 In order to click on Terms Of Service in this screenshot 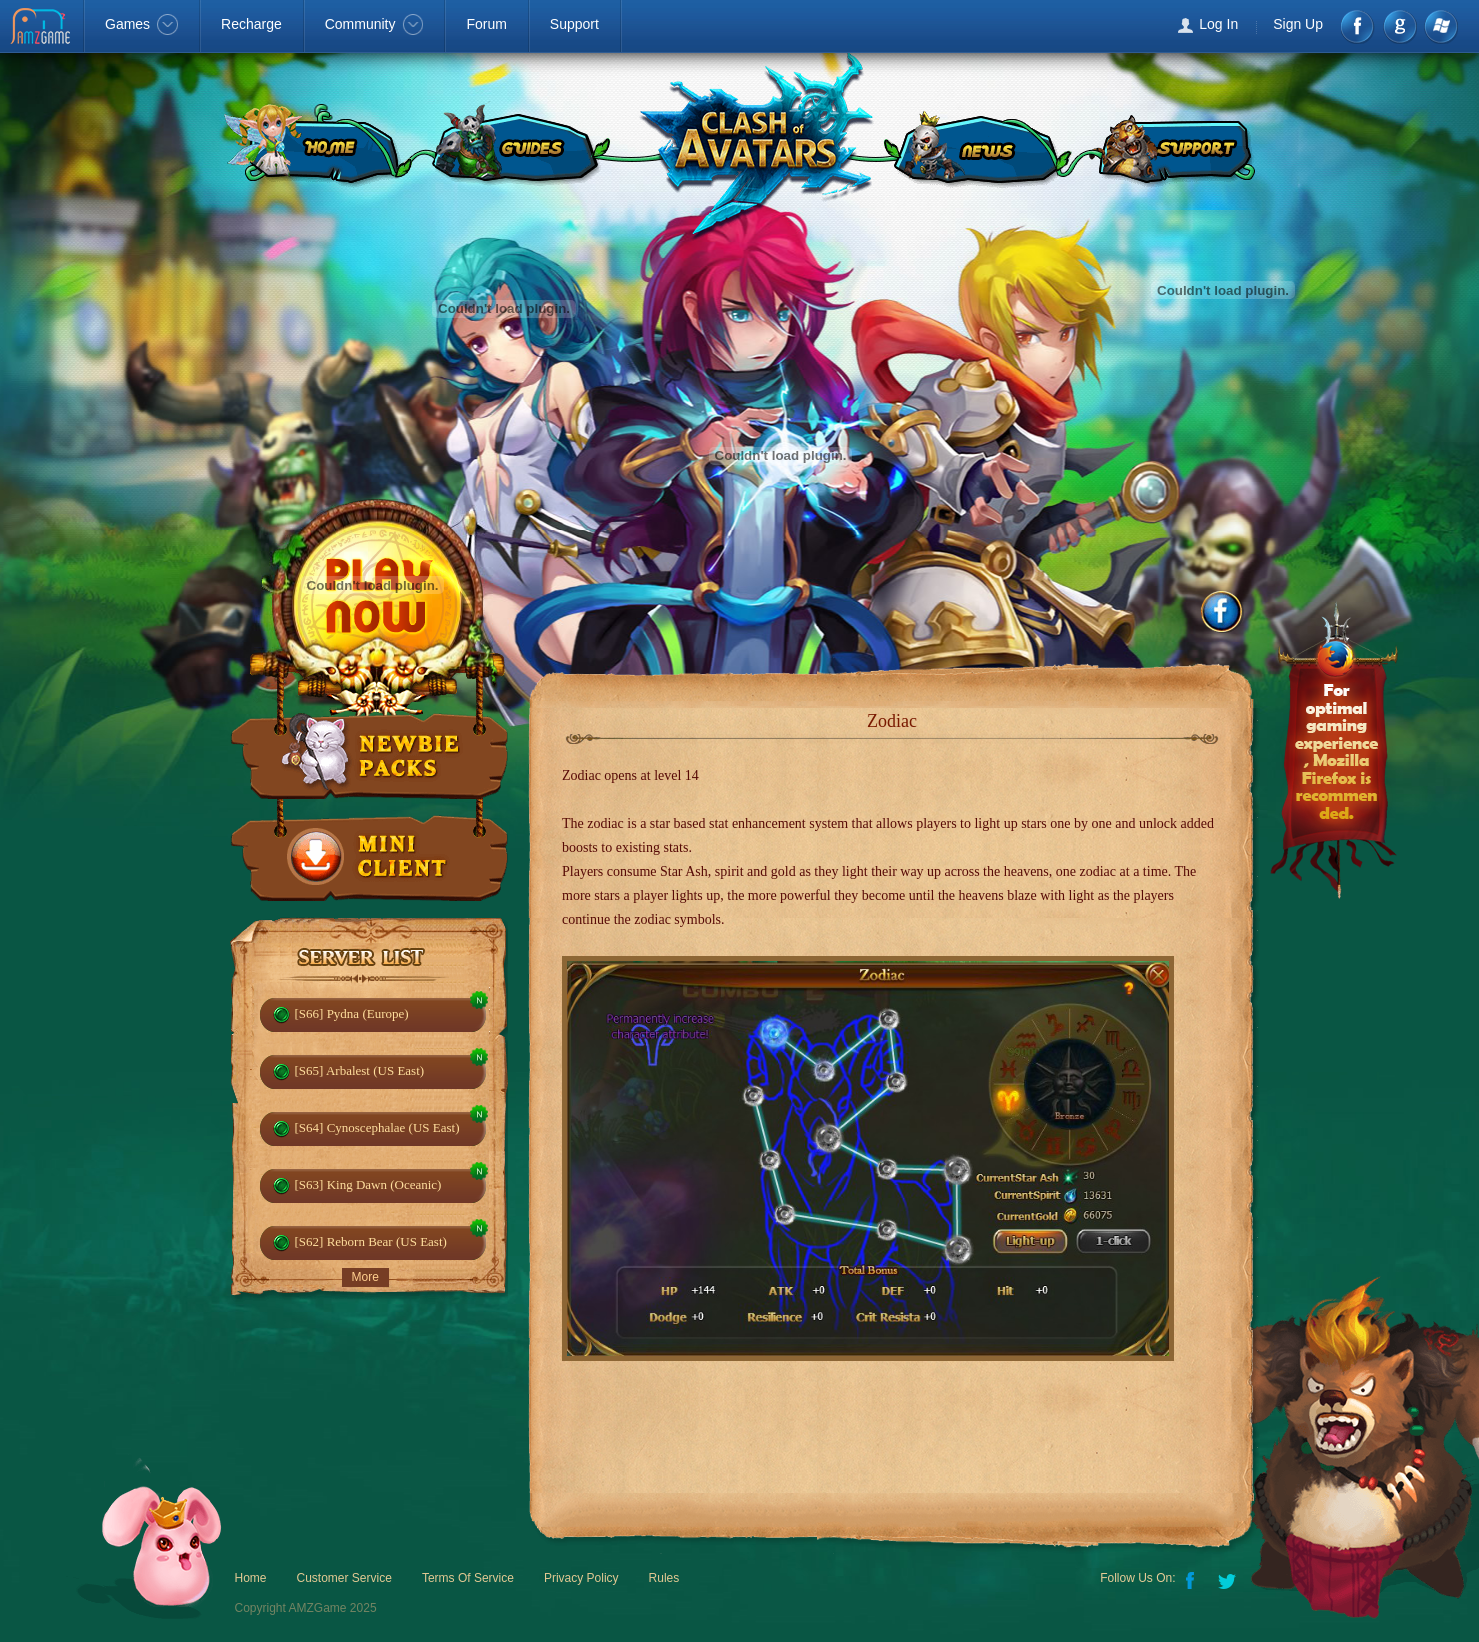, I will do `click(468, 1578)`.